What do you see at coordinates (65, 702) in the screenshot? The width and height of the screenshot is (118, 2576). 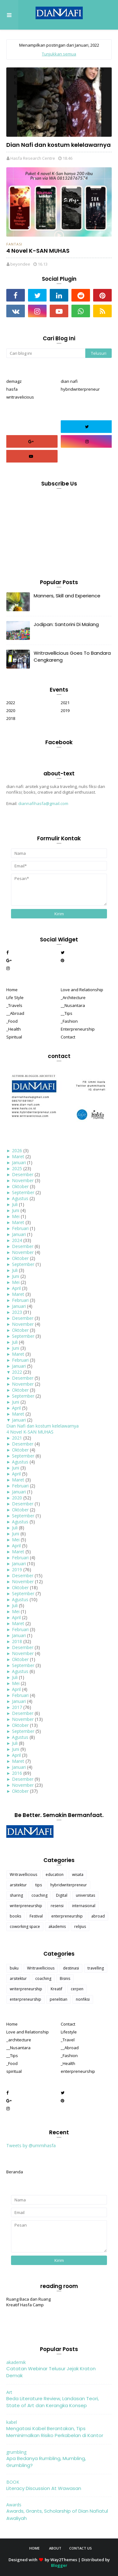 I see `2021` at bounding box center [65, 702].